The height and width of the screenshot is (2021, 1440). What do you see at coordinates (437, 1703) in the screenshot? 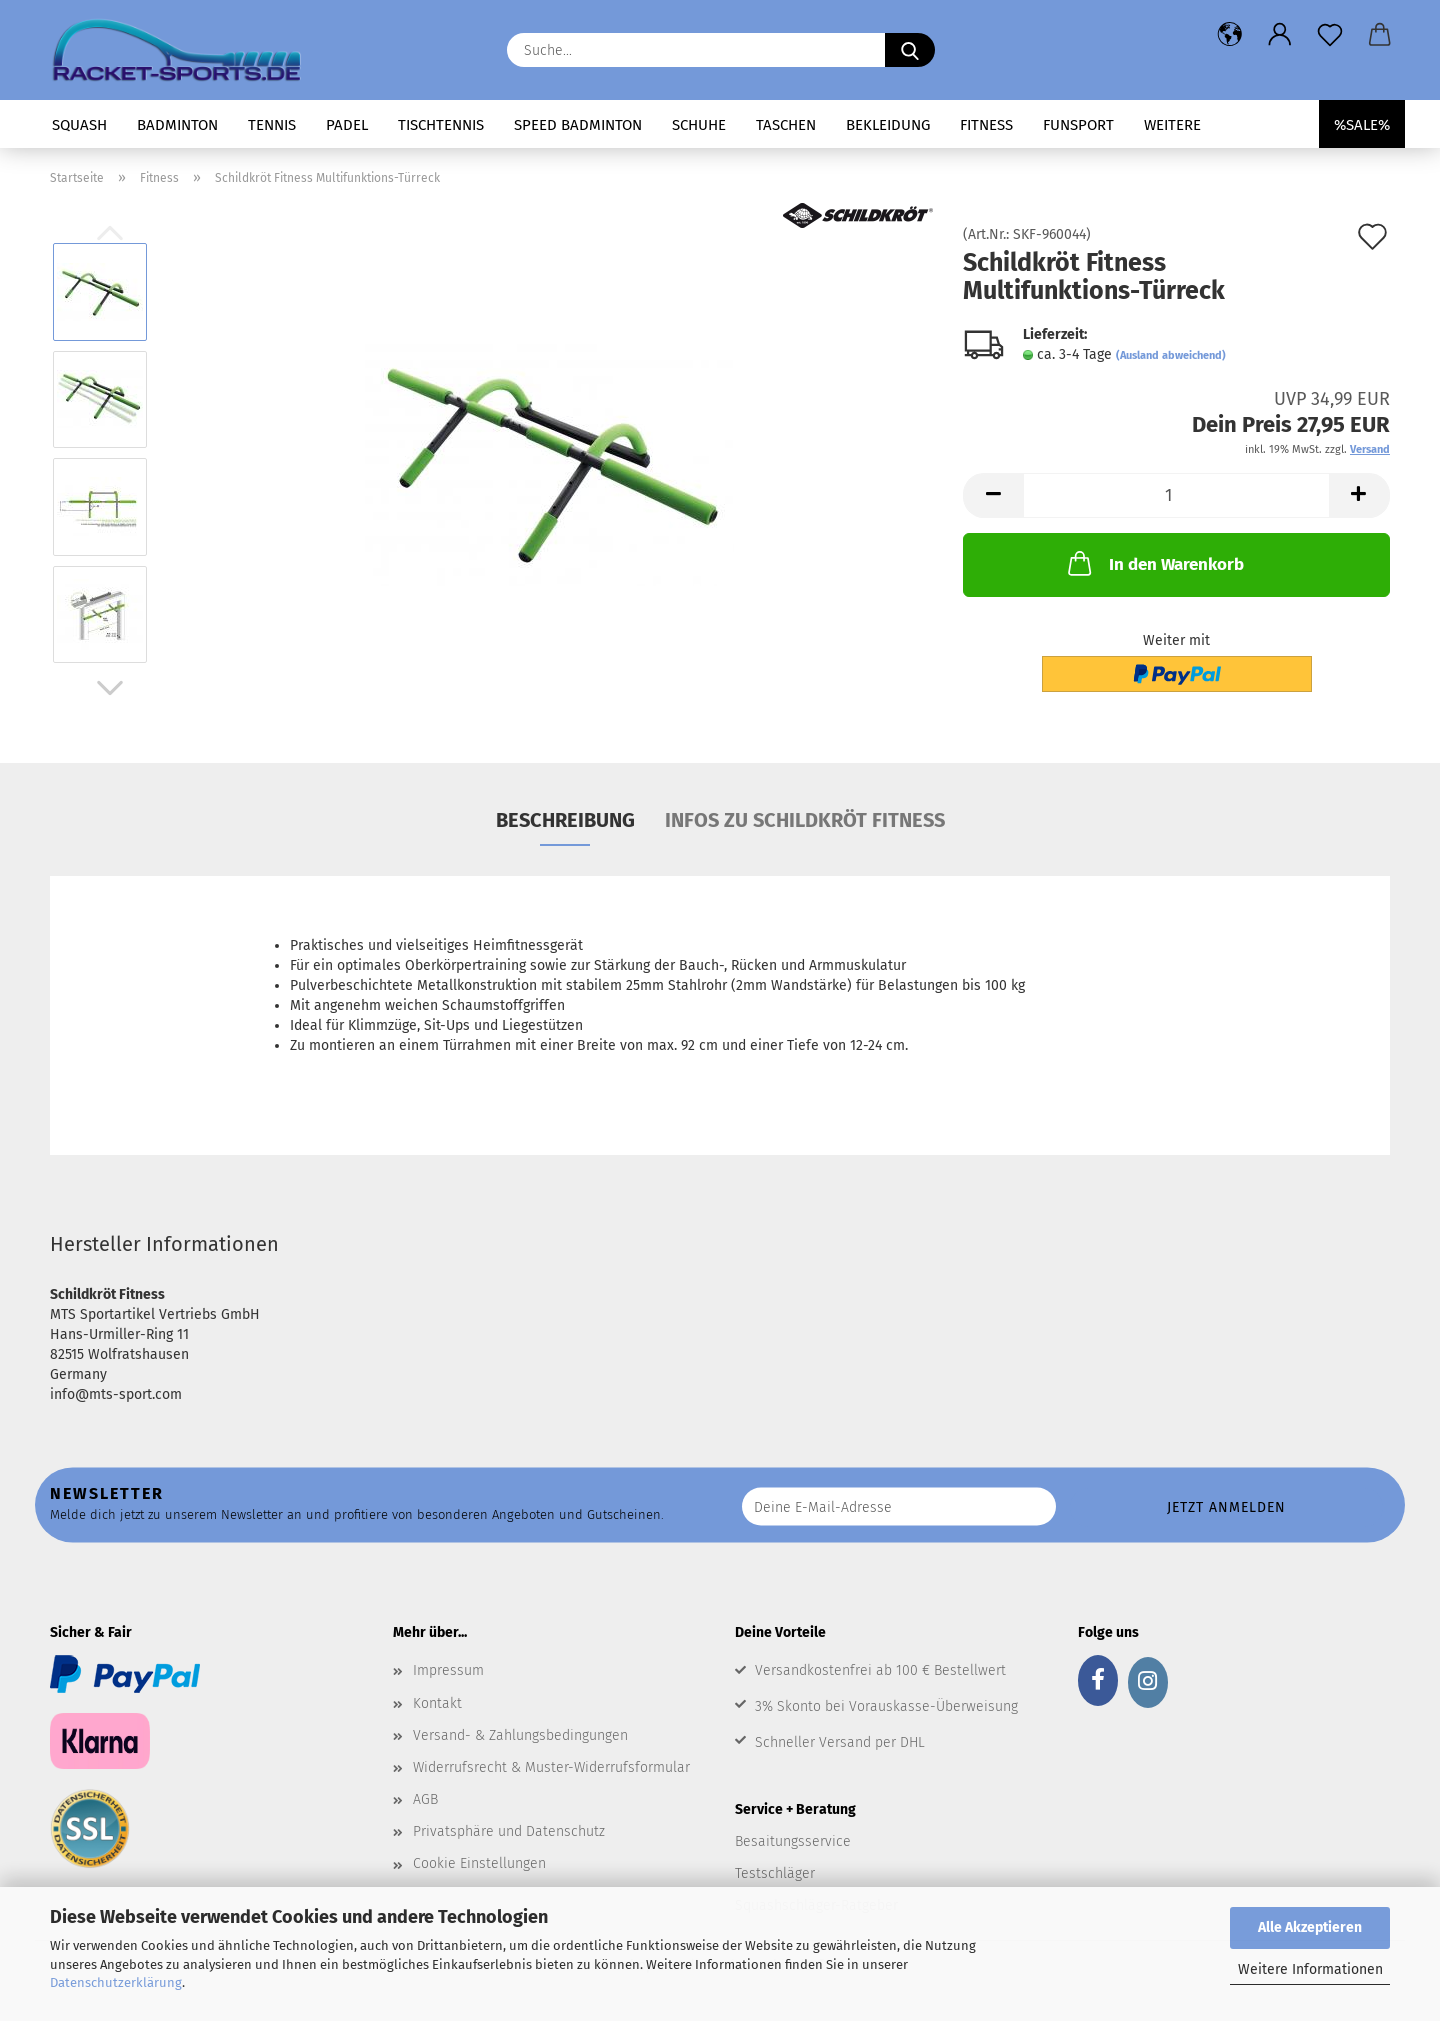
I see `Kontakt` at bounding box center [437, 1703].